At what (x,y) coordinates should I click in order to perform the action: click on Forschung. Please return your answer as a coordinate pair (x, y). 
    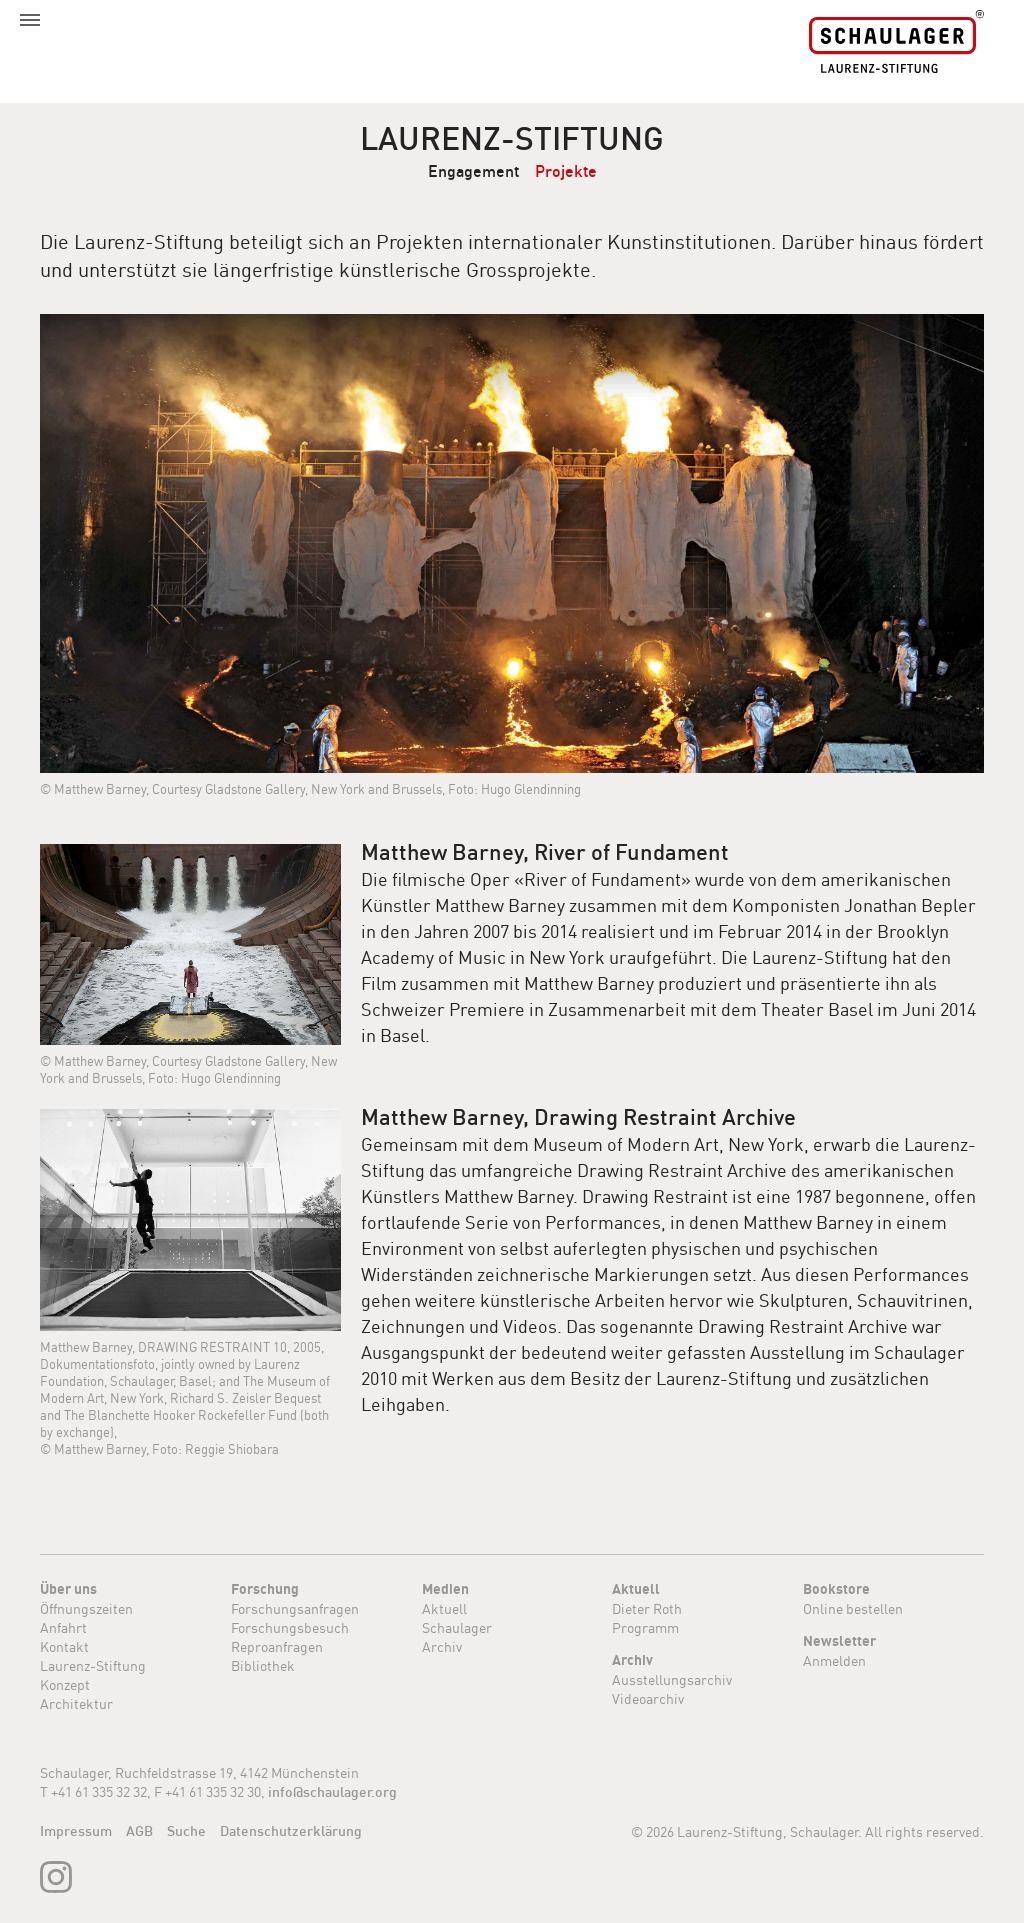
    Looking at the image, I should click on (265, 1589).